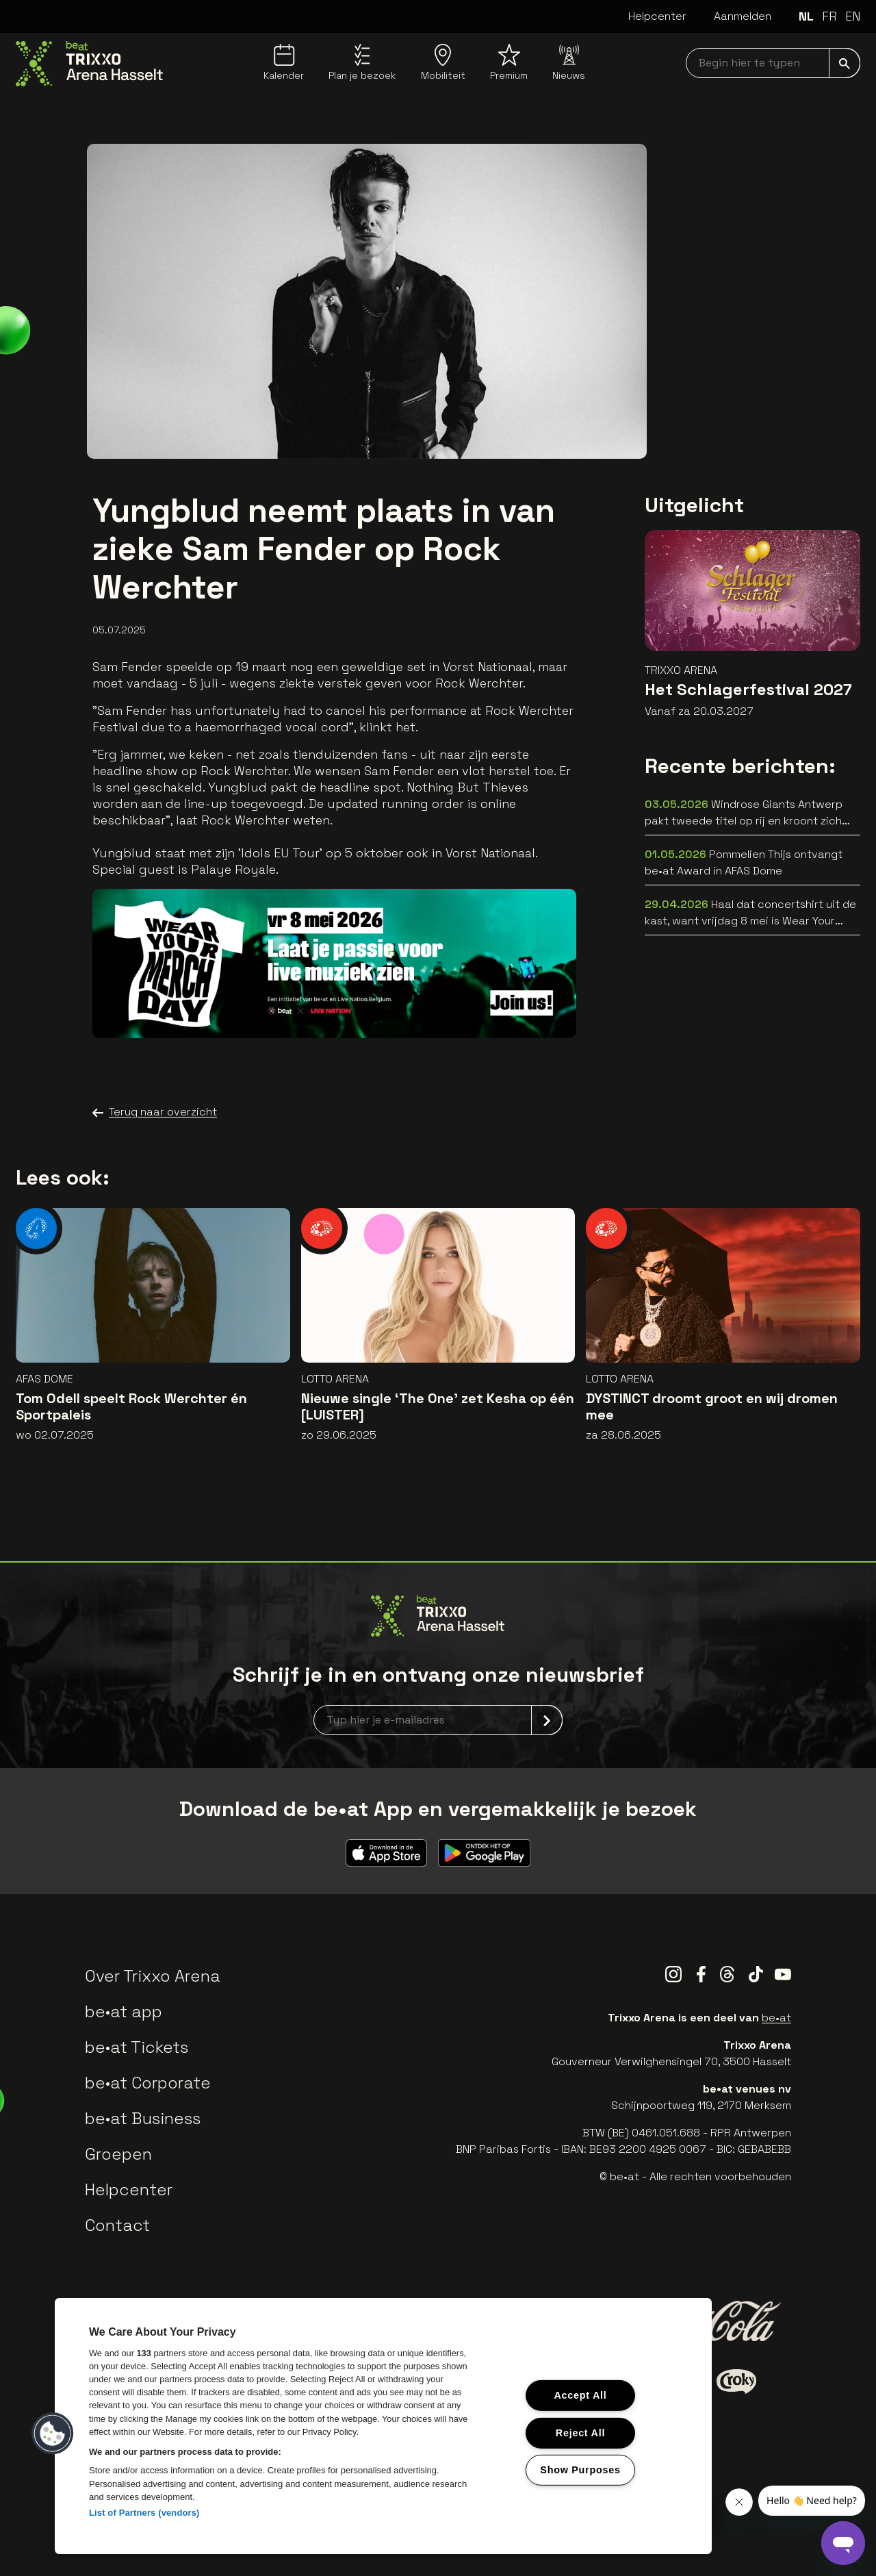 The image size is (876, 2576). Describe the element at coordinates (143, 2118) in the screenshot. I see `be•at Business` at that location.